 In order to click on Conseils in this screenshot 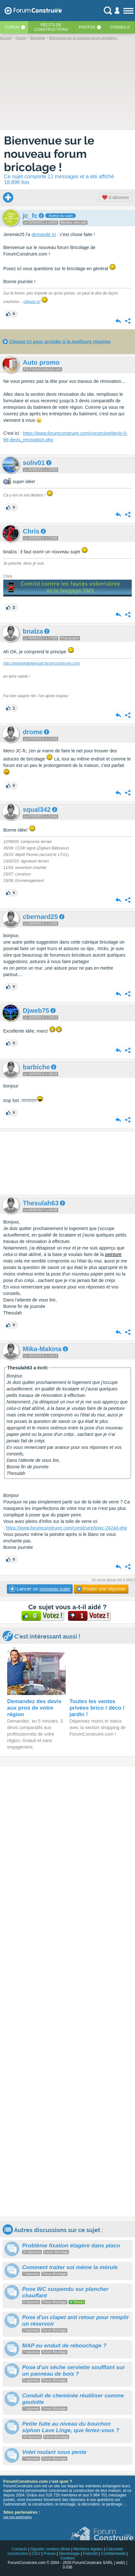, I will do `click(120, 27)`.